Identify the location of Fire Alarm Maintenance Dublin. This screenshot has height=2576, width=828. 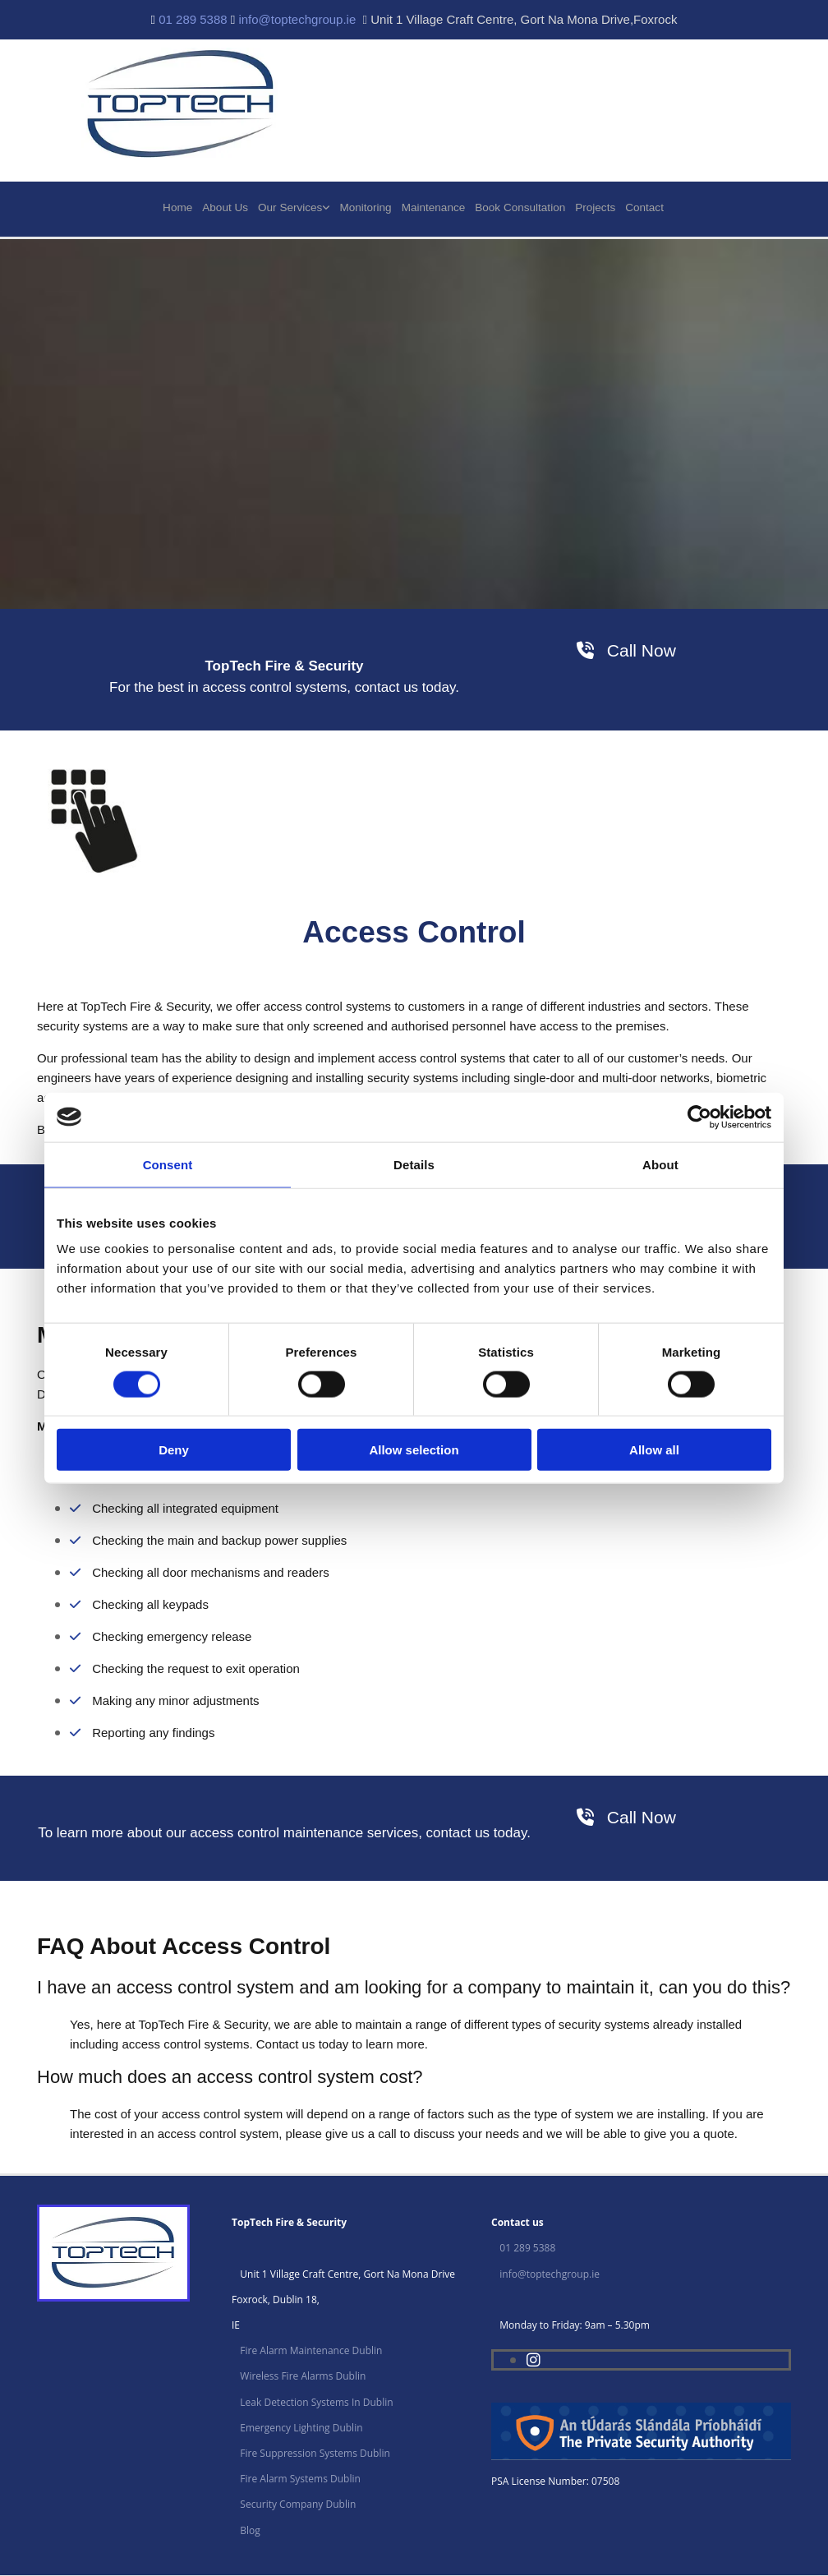
(311, 2351).